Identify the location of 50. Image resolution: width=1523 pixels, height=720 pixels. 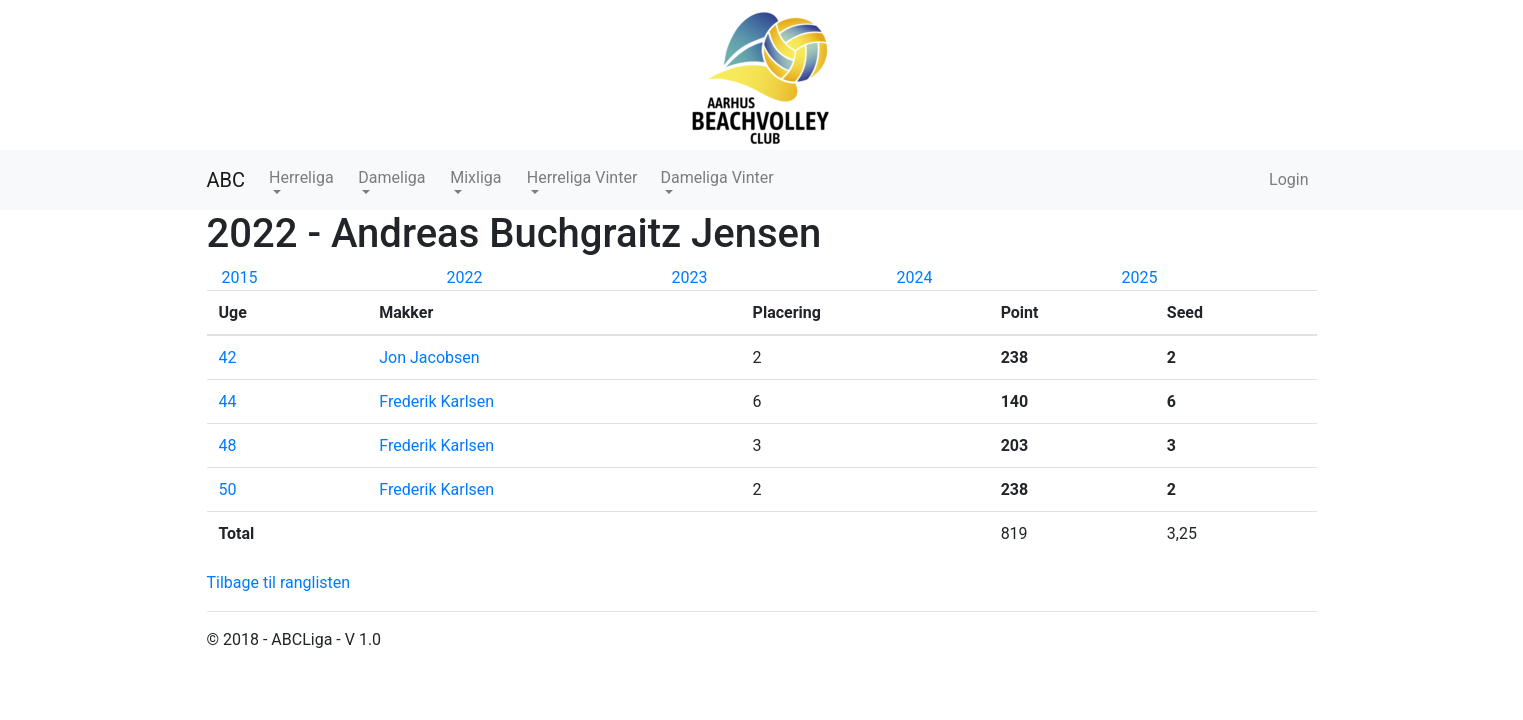
(228, 489).